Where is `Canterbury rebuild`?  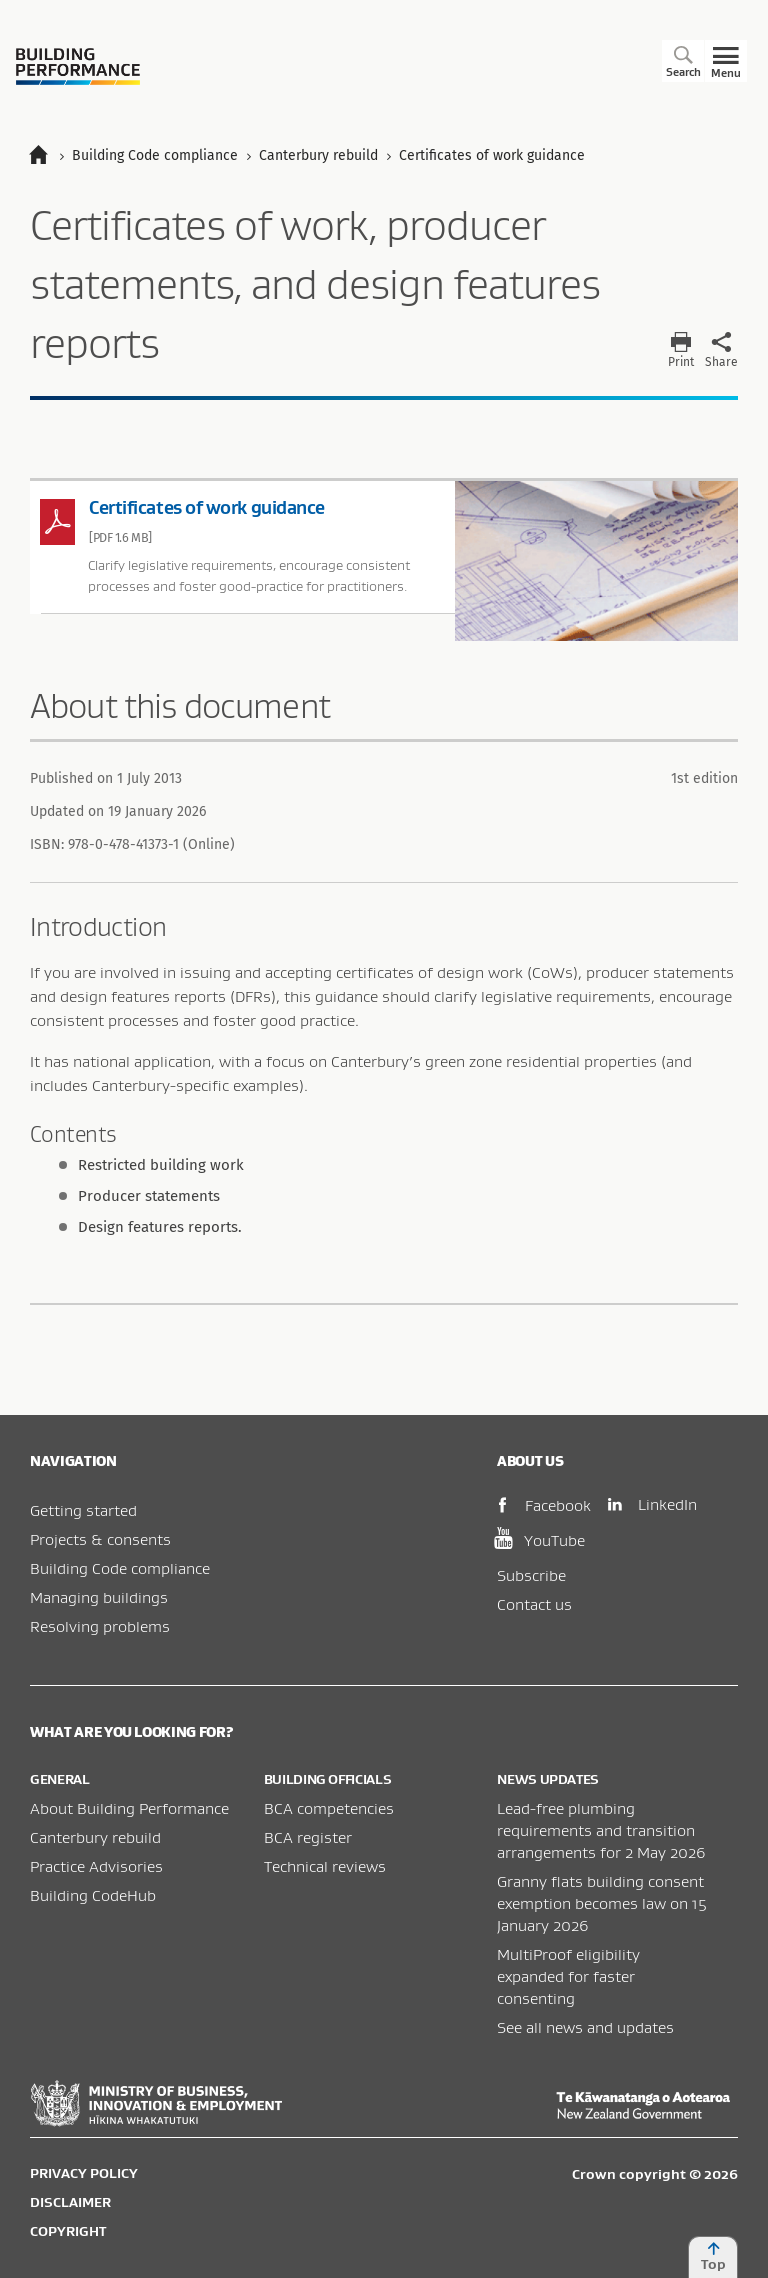
Canterbury rebuild is located at coordinates (95, 1837).